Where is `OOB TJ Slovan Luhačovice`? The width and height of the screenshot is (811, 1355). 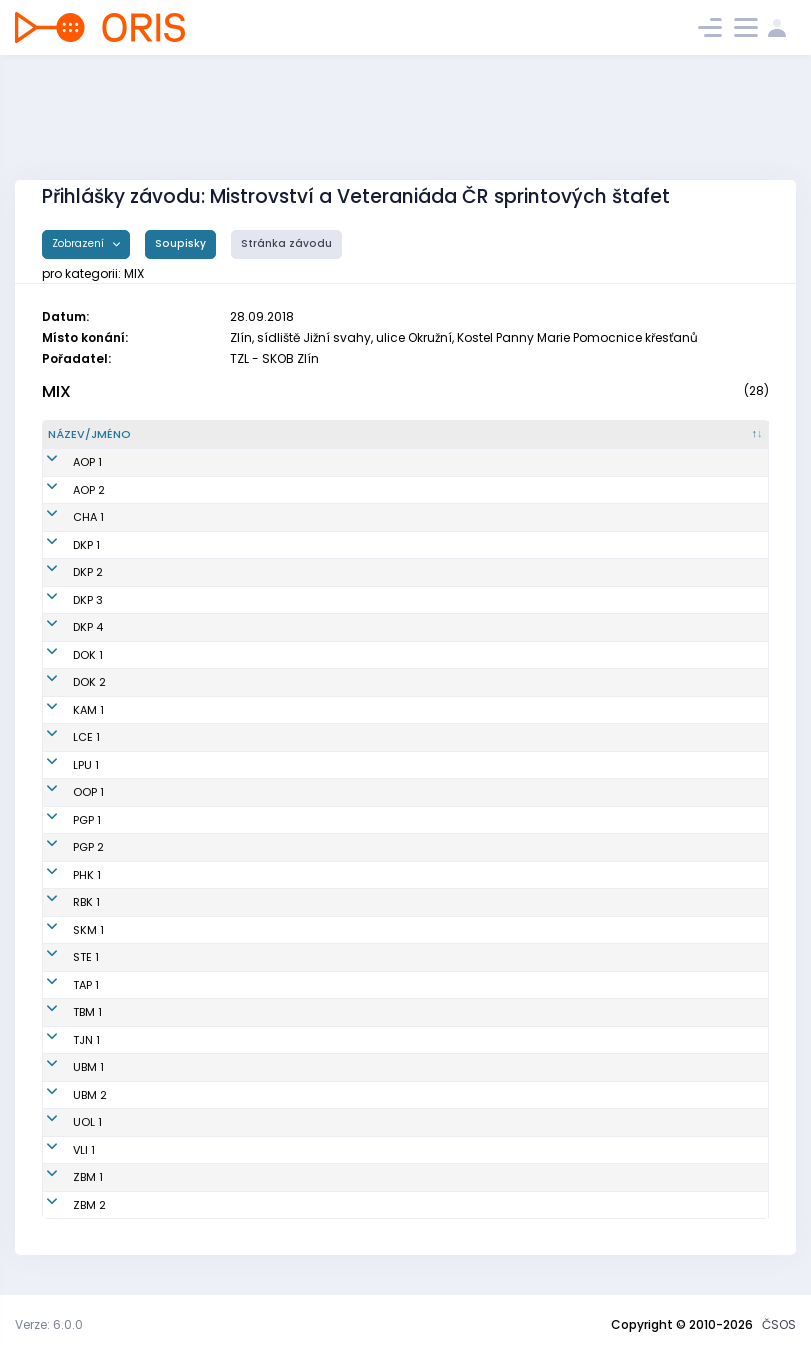
OOB TJ Slovan Luhačovice is located at coordinates (513, 737).